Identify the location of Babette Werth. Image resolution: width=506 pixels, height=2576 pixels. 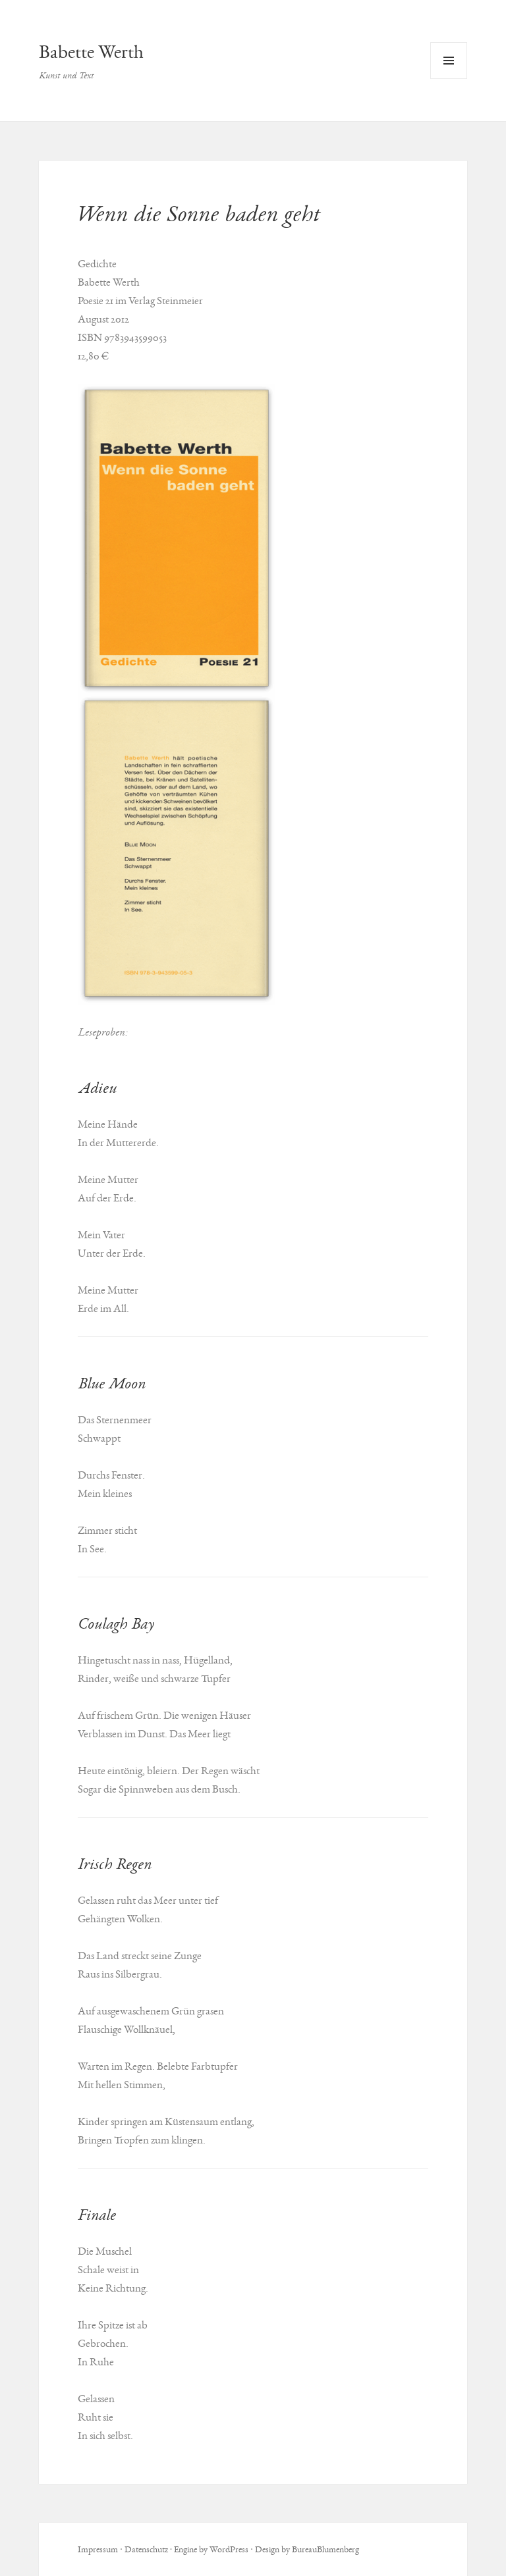
(91, 52).